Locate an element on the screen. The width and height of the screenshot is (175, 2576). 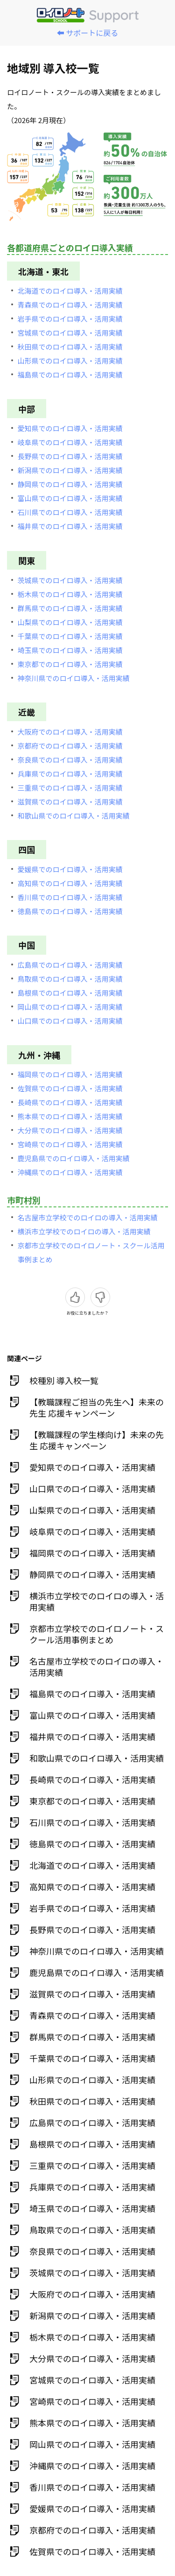
⬅️ サポートに戻る is located at coordinates (88, 32).